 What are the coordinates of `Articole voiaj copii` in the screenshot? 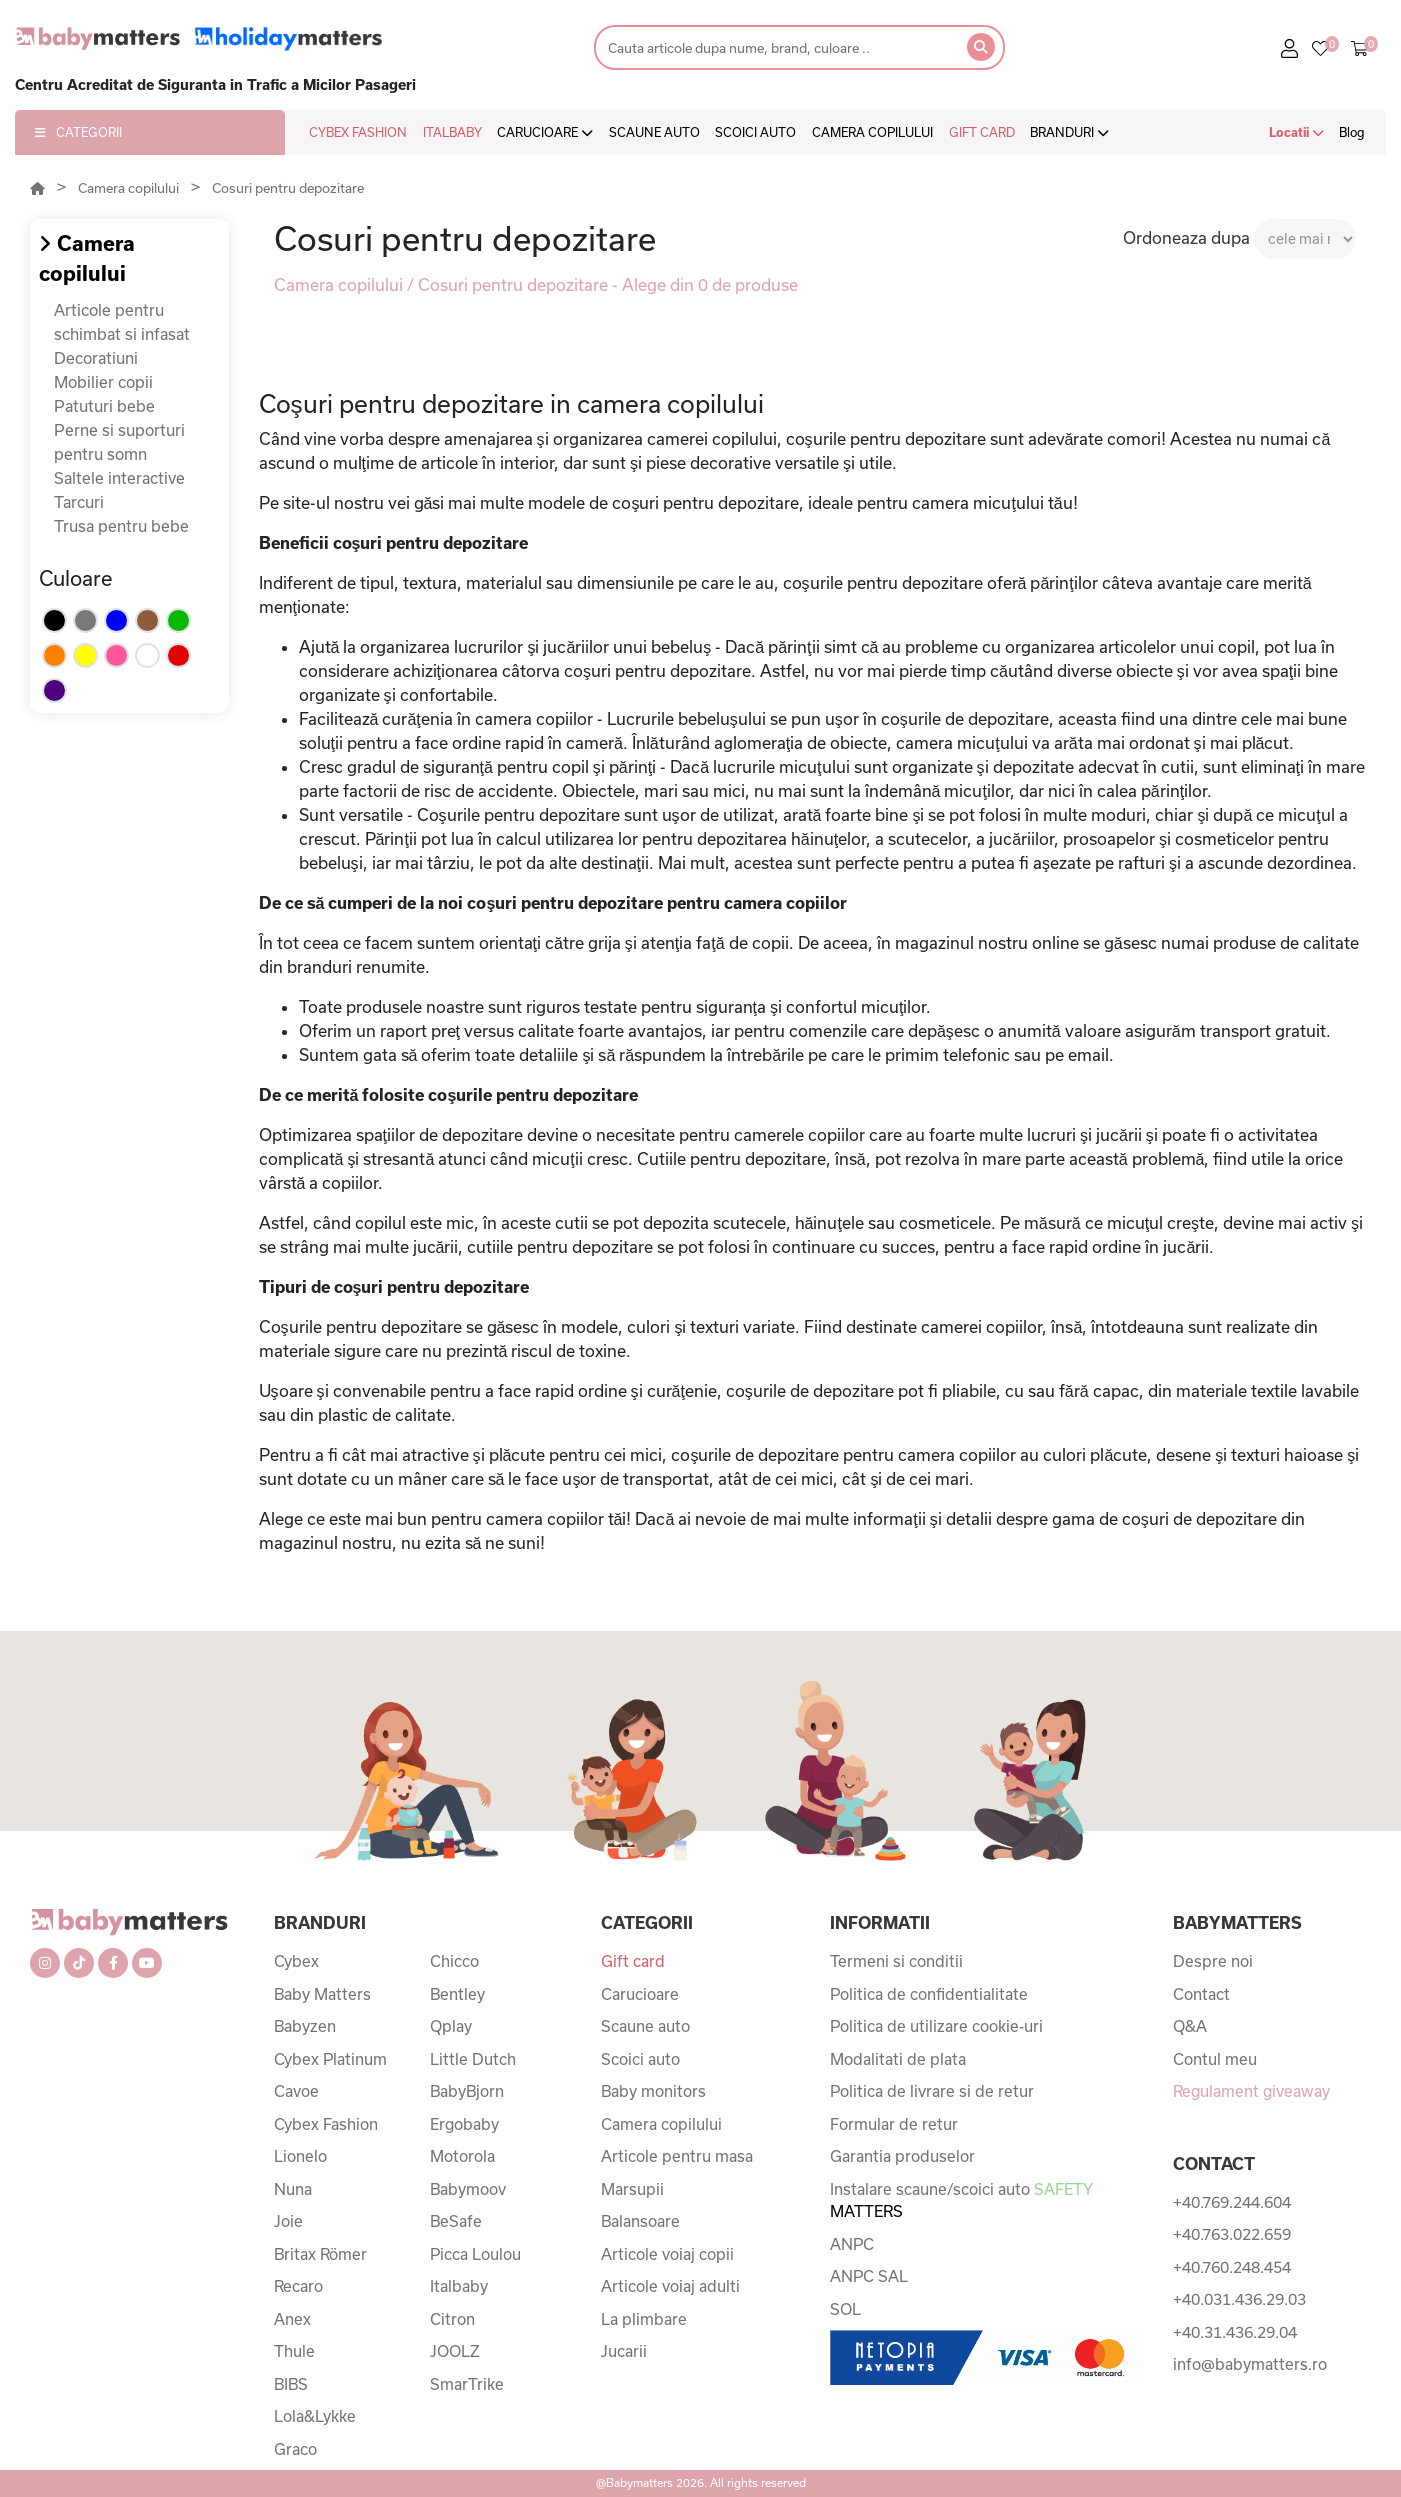 It's located at (667, 2254).